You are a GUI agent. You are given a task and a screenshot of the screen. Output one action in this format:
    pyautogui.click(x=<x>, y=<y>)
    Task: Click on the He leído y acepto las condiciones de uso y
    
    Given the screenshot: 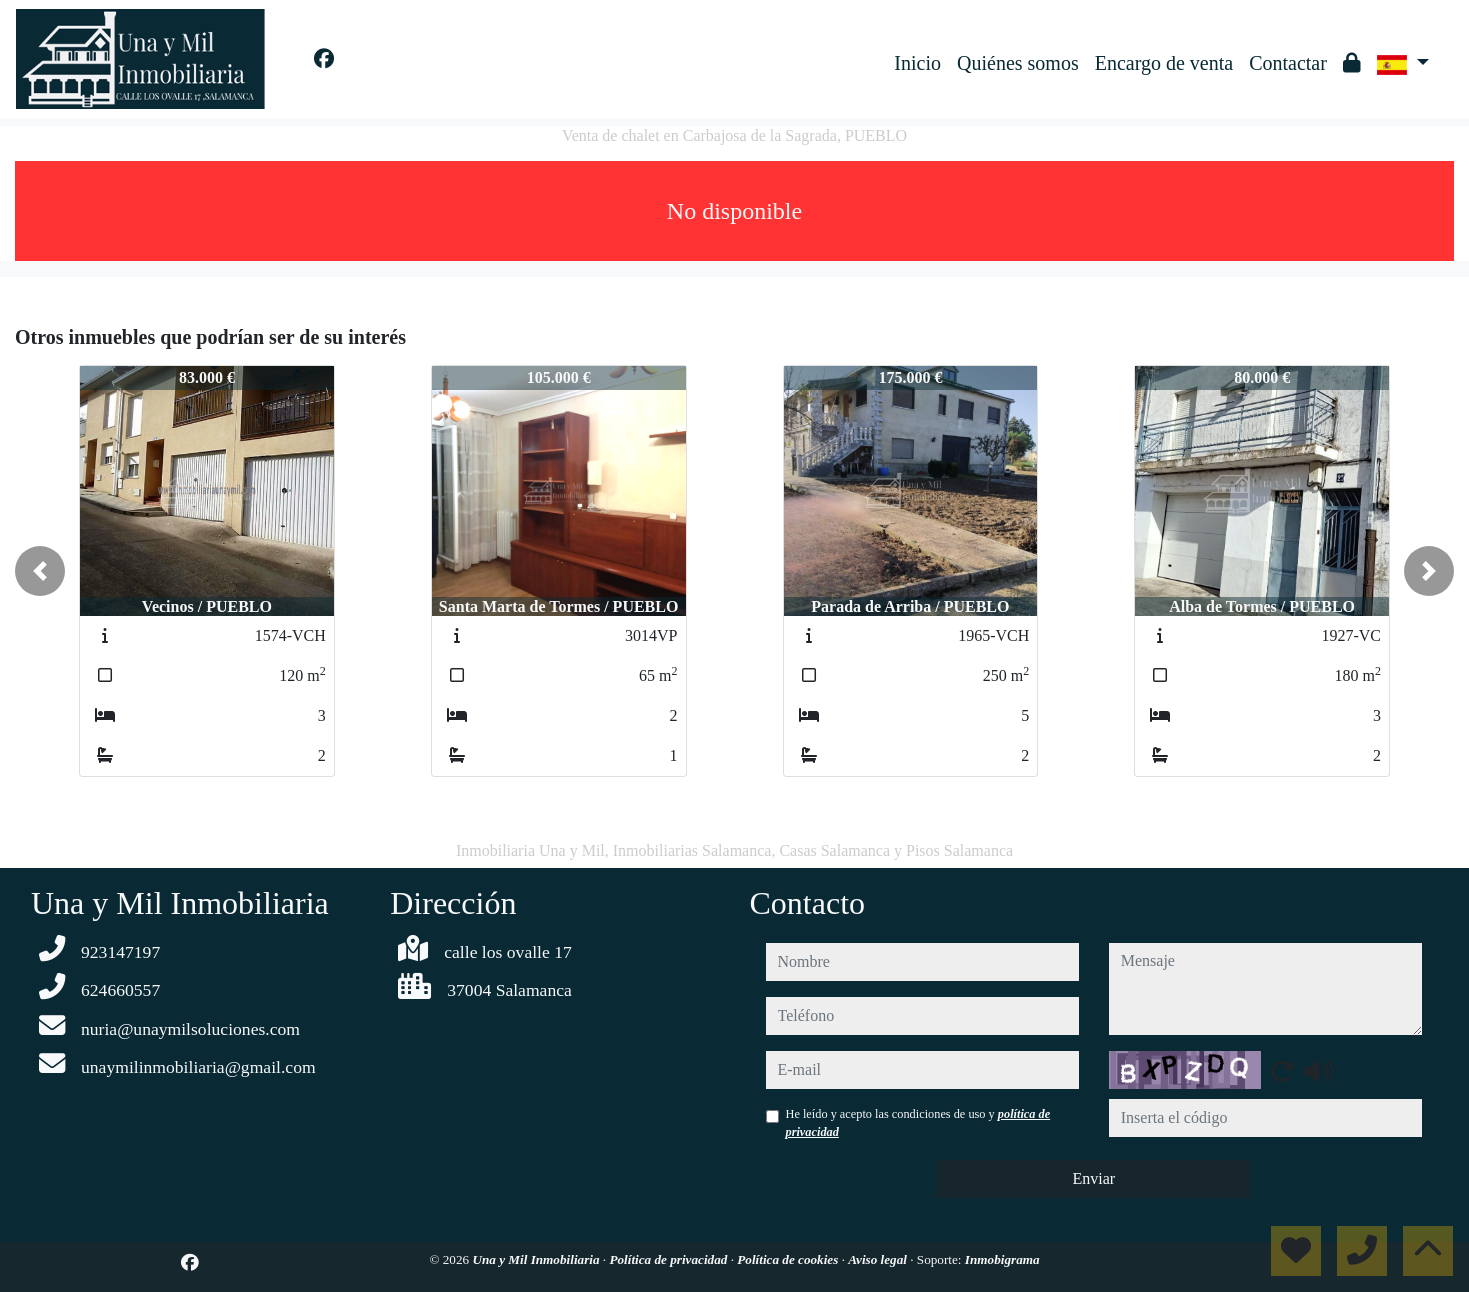 What is the action you would take?
    pyautogui.click(x=918, y=1123)
    